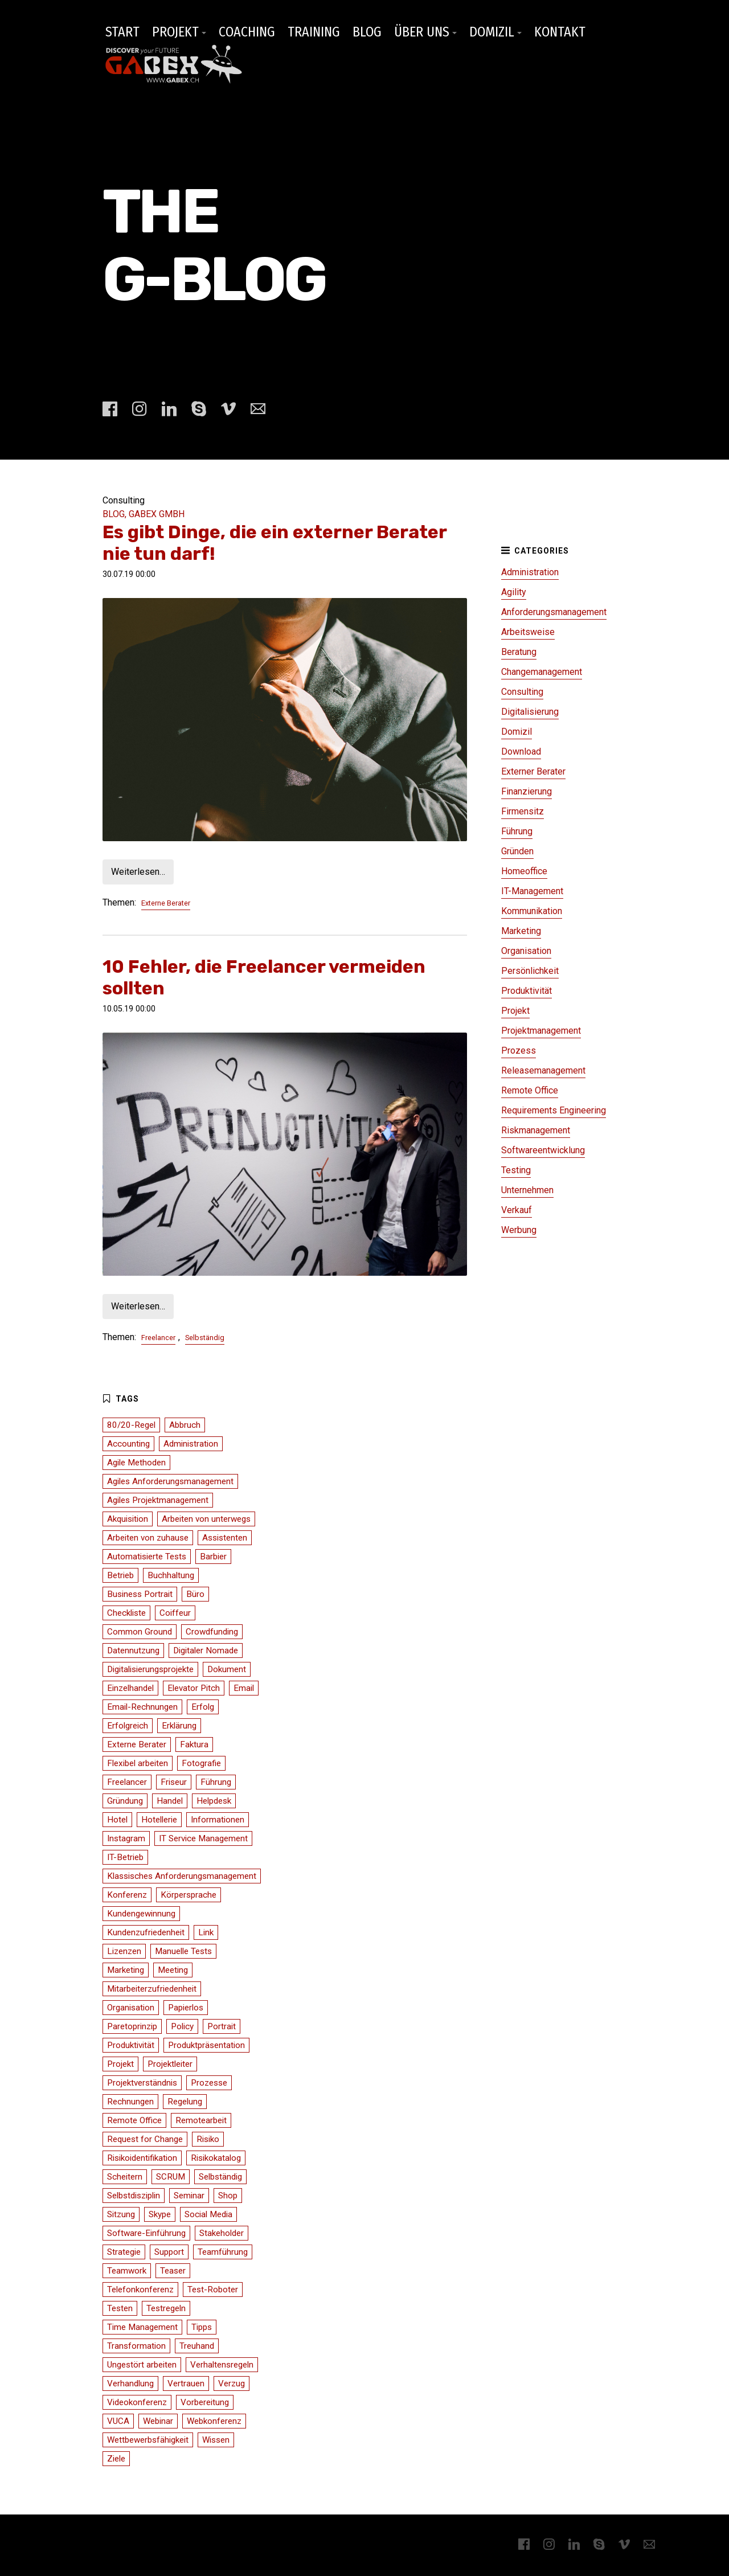  Describe the element at coordinates (205, 1650) in the screenshot. I see `Digitaler Nomade` at that location.